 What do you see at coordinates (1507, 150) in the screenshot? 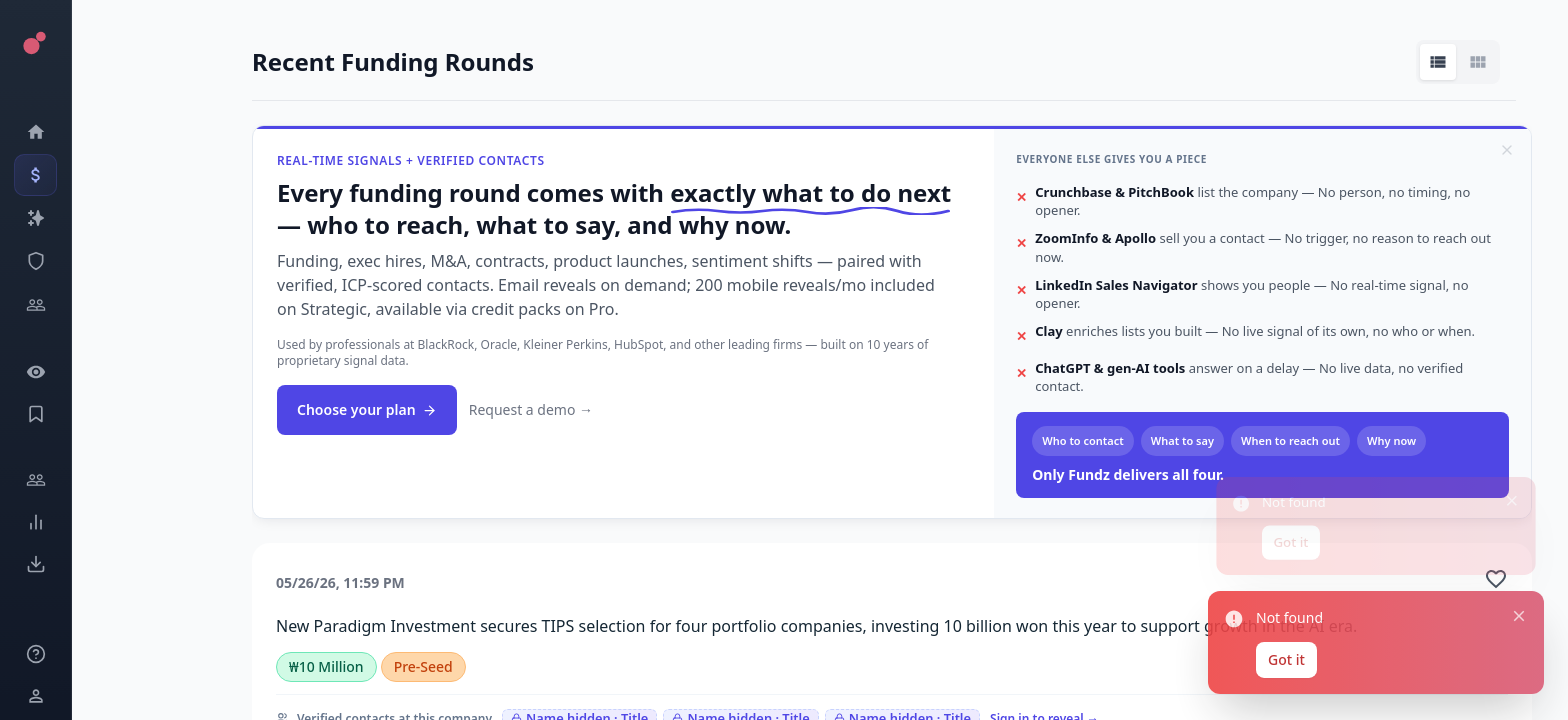
I see `[Dismiss]` at bounding box center [1507, 150].